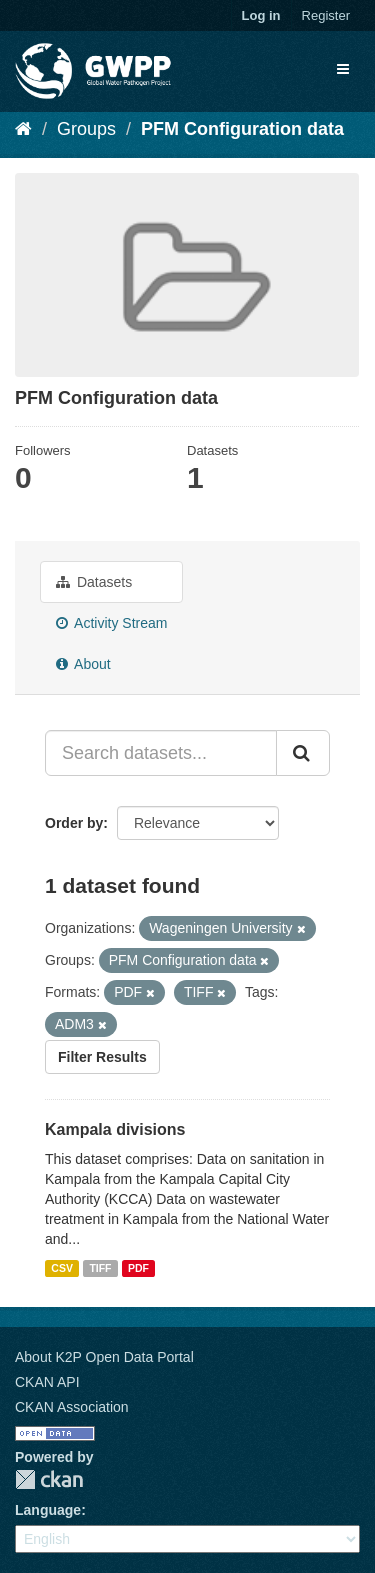  I want to click on Activity Stream, so click(111, 623).